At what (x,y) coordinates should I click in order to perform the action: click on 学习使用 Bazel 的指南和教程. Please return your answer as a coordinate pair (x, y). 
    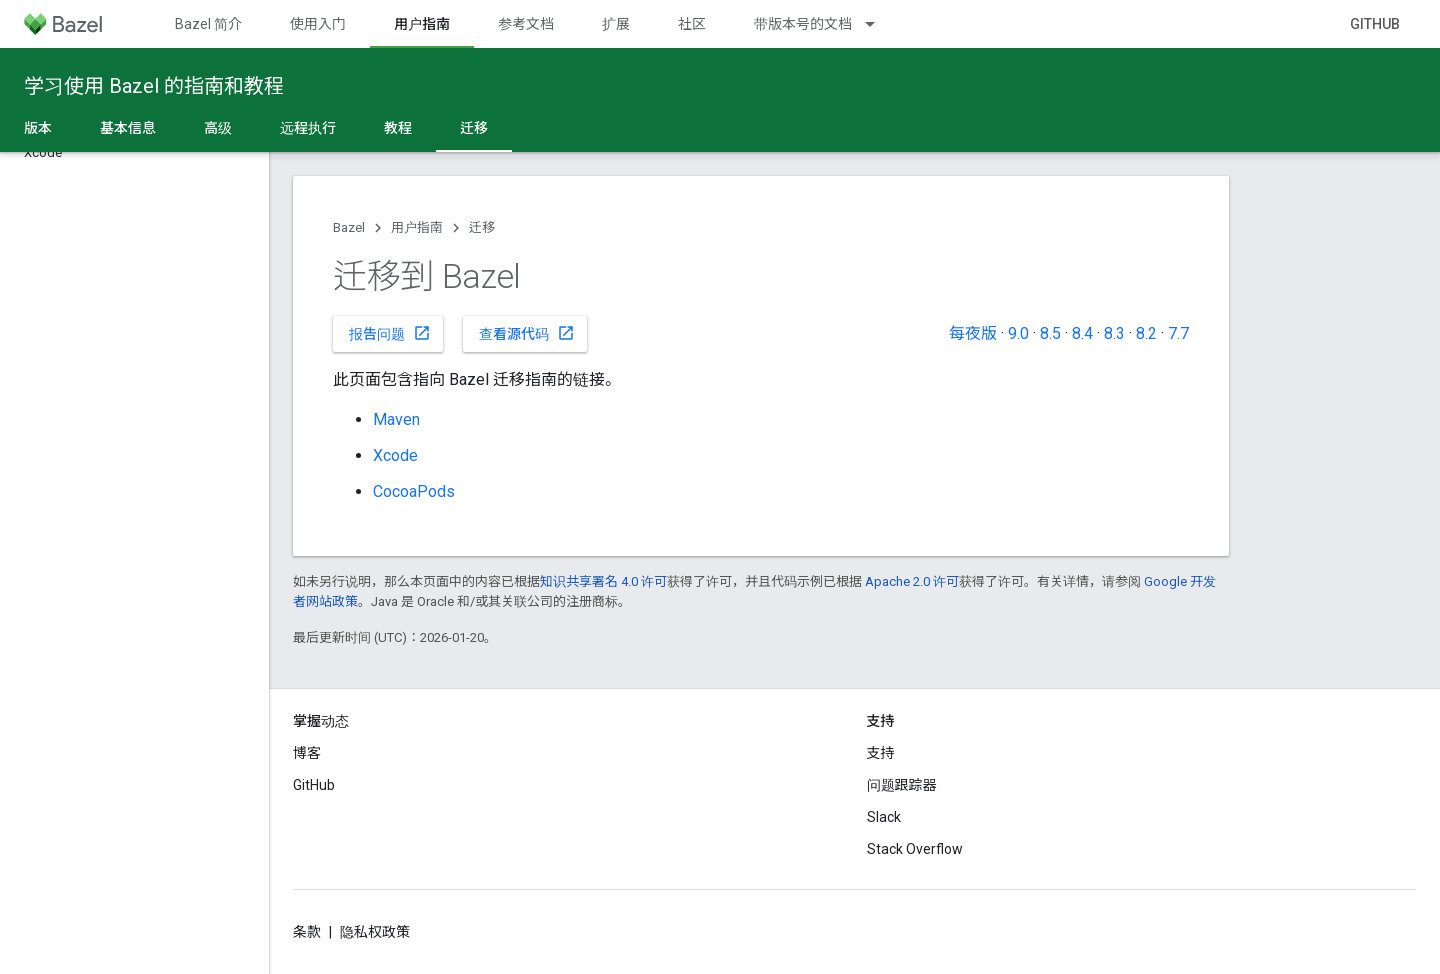
    Looking at the image, I should click on (154, 86).